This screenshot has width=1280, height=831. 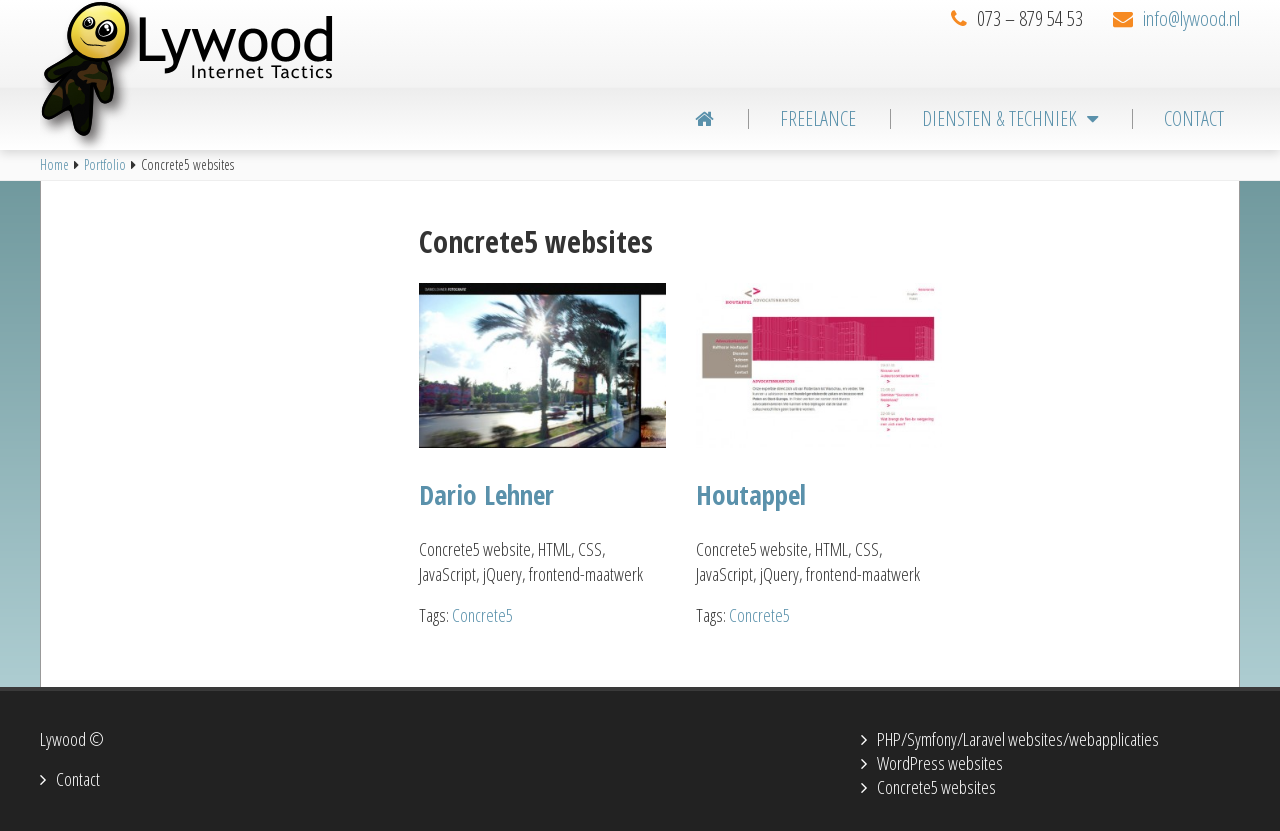 I want to click on Dario Lehner, so click(x=486, y=494).